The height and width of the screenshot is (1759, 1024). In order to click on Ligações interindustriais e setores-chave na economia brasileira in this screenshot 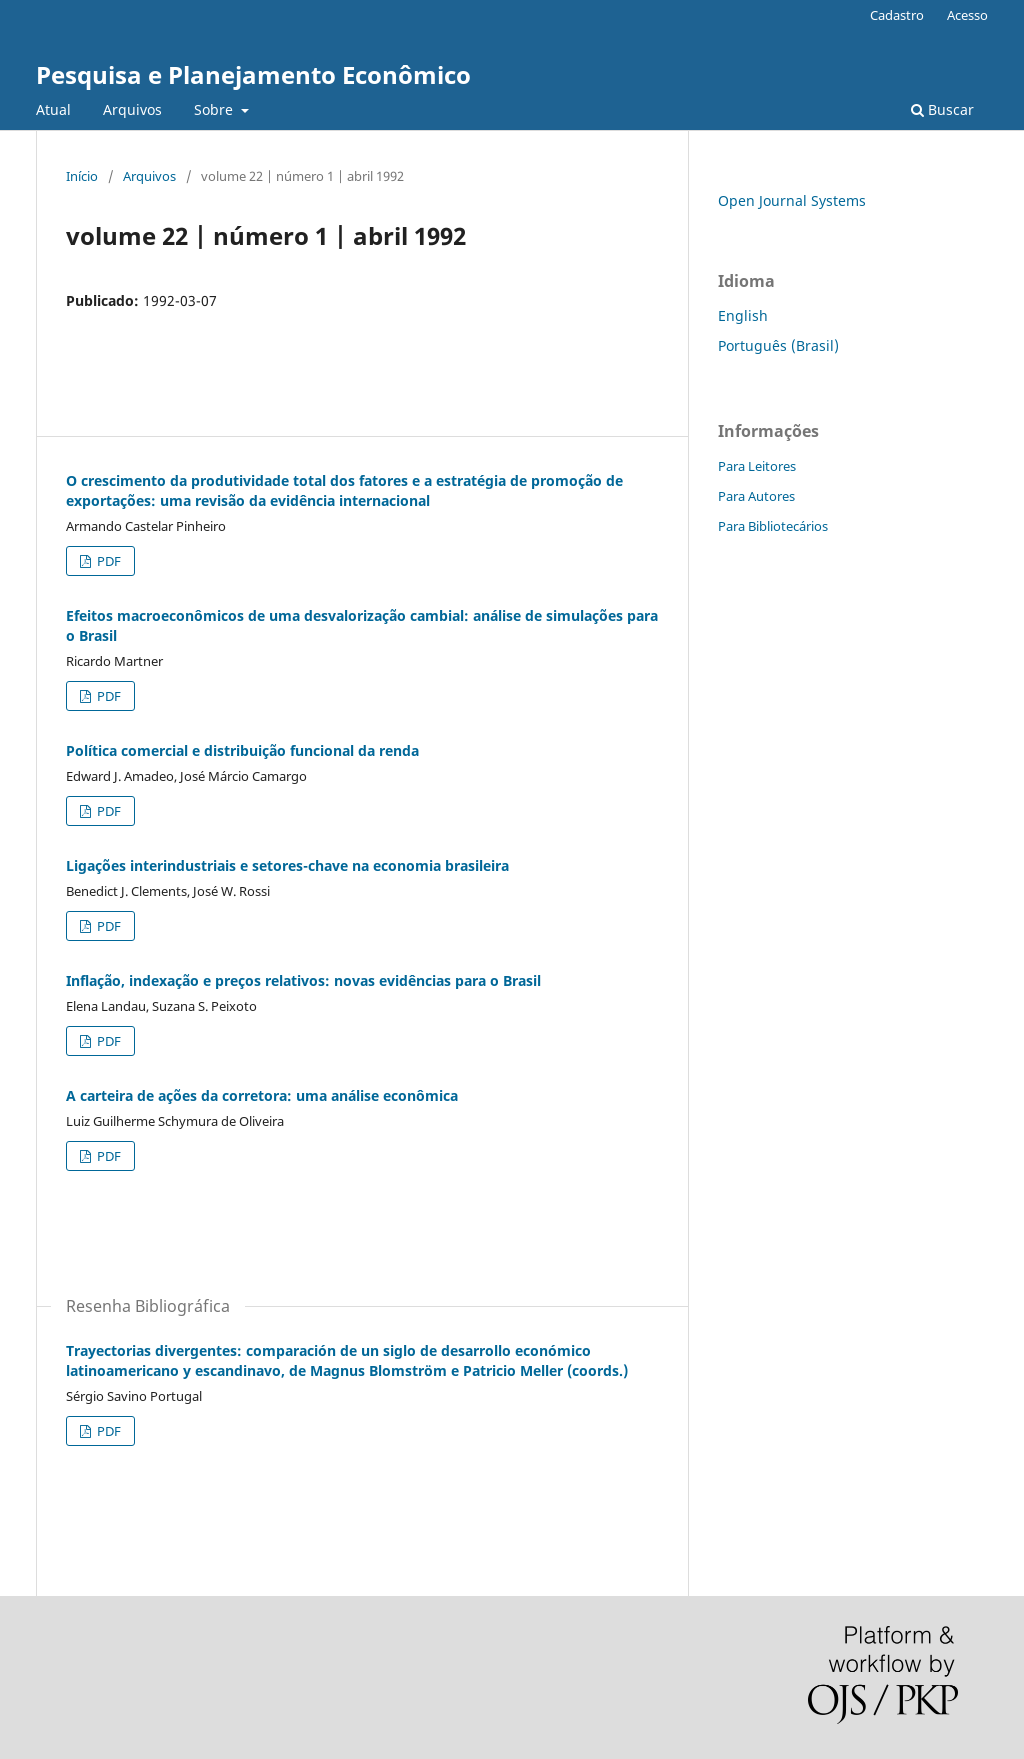, I will do `click(287, 865)`.